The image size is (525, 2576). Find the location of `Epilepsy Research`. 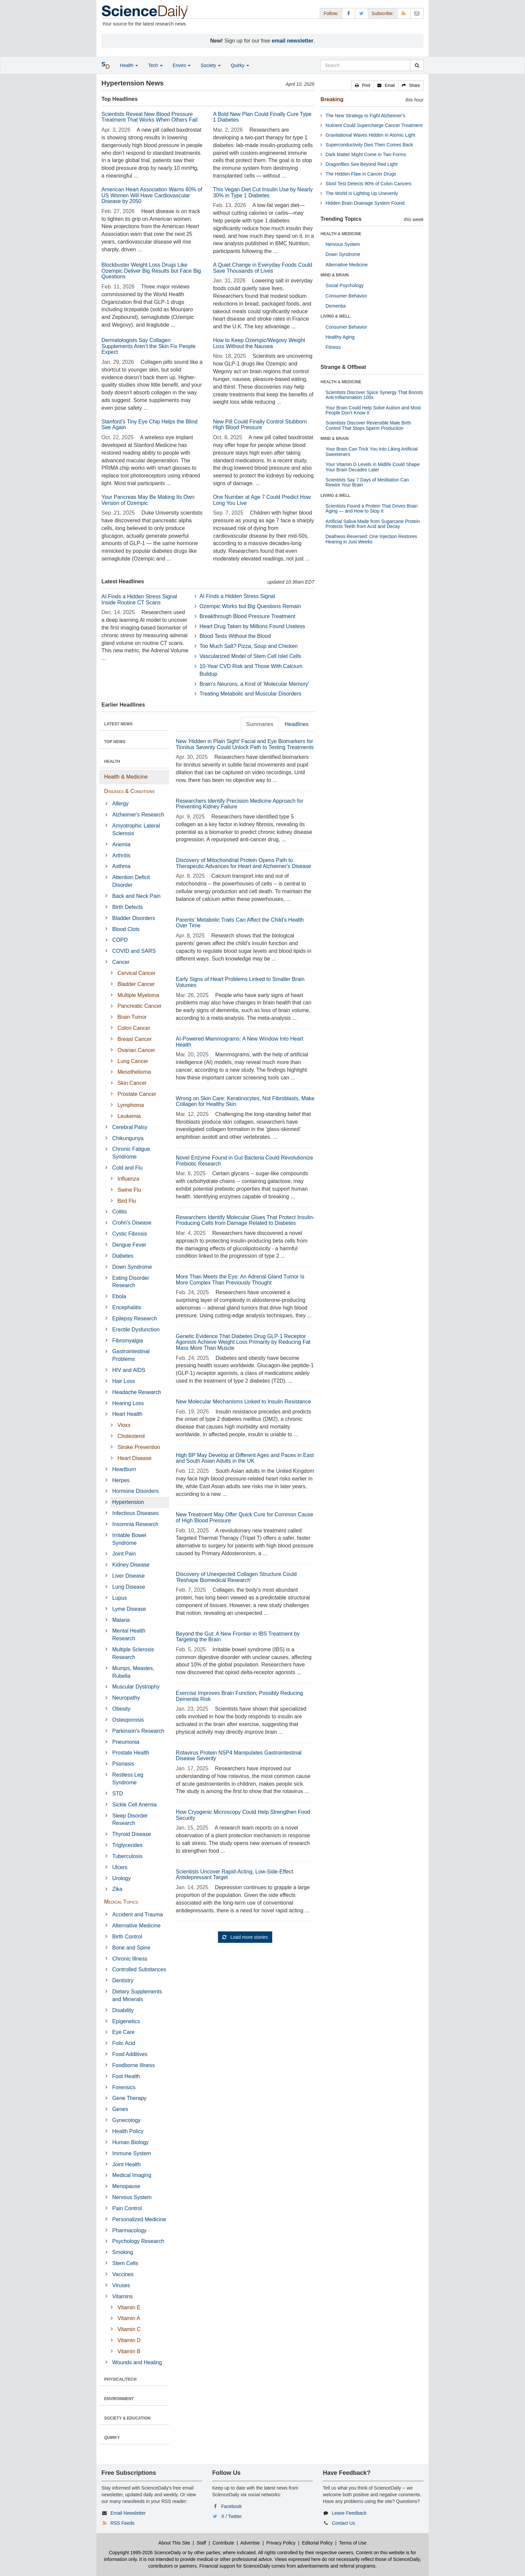

Epilepsy Research is located at coordinates (134, 1318).